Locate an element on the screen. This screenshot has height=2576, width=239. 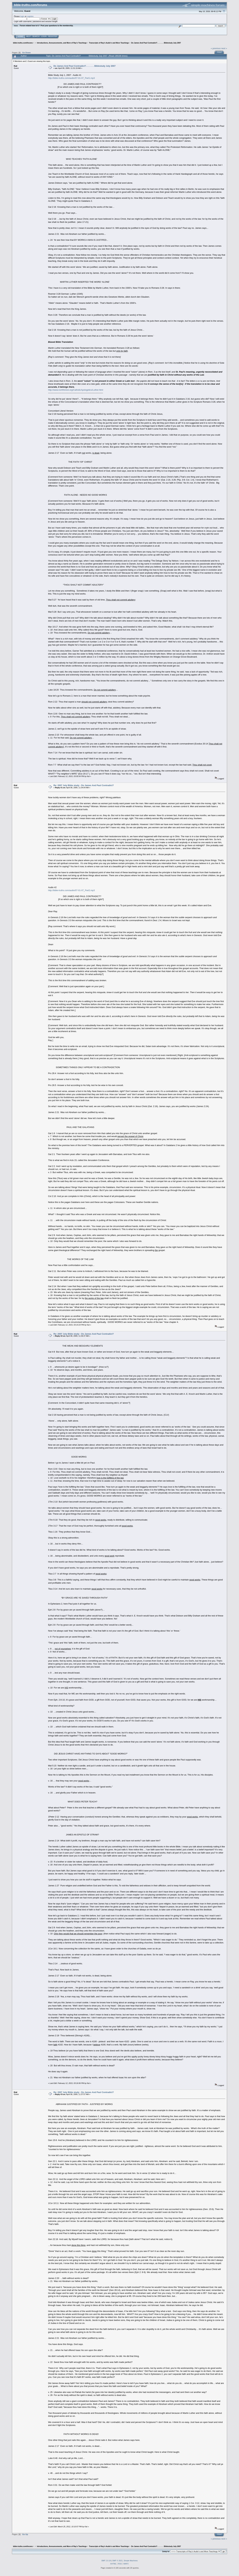
next » is located at coordinates (224, 48).